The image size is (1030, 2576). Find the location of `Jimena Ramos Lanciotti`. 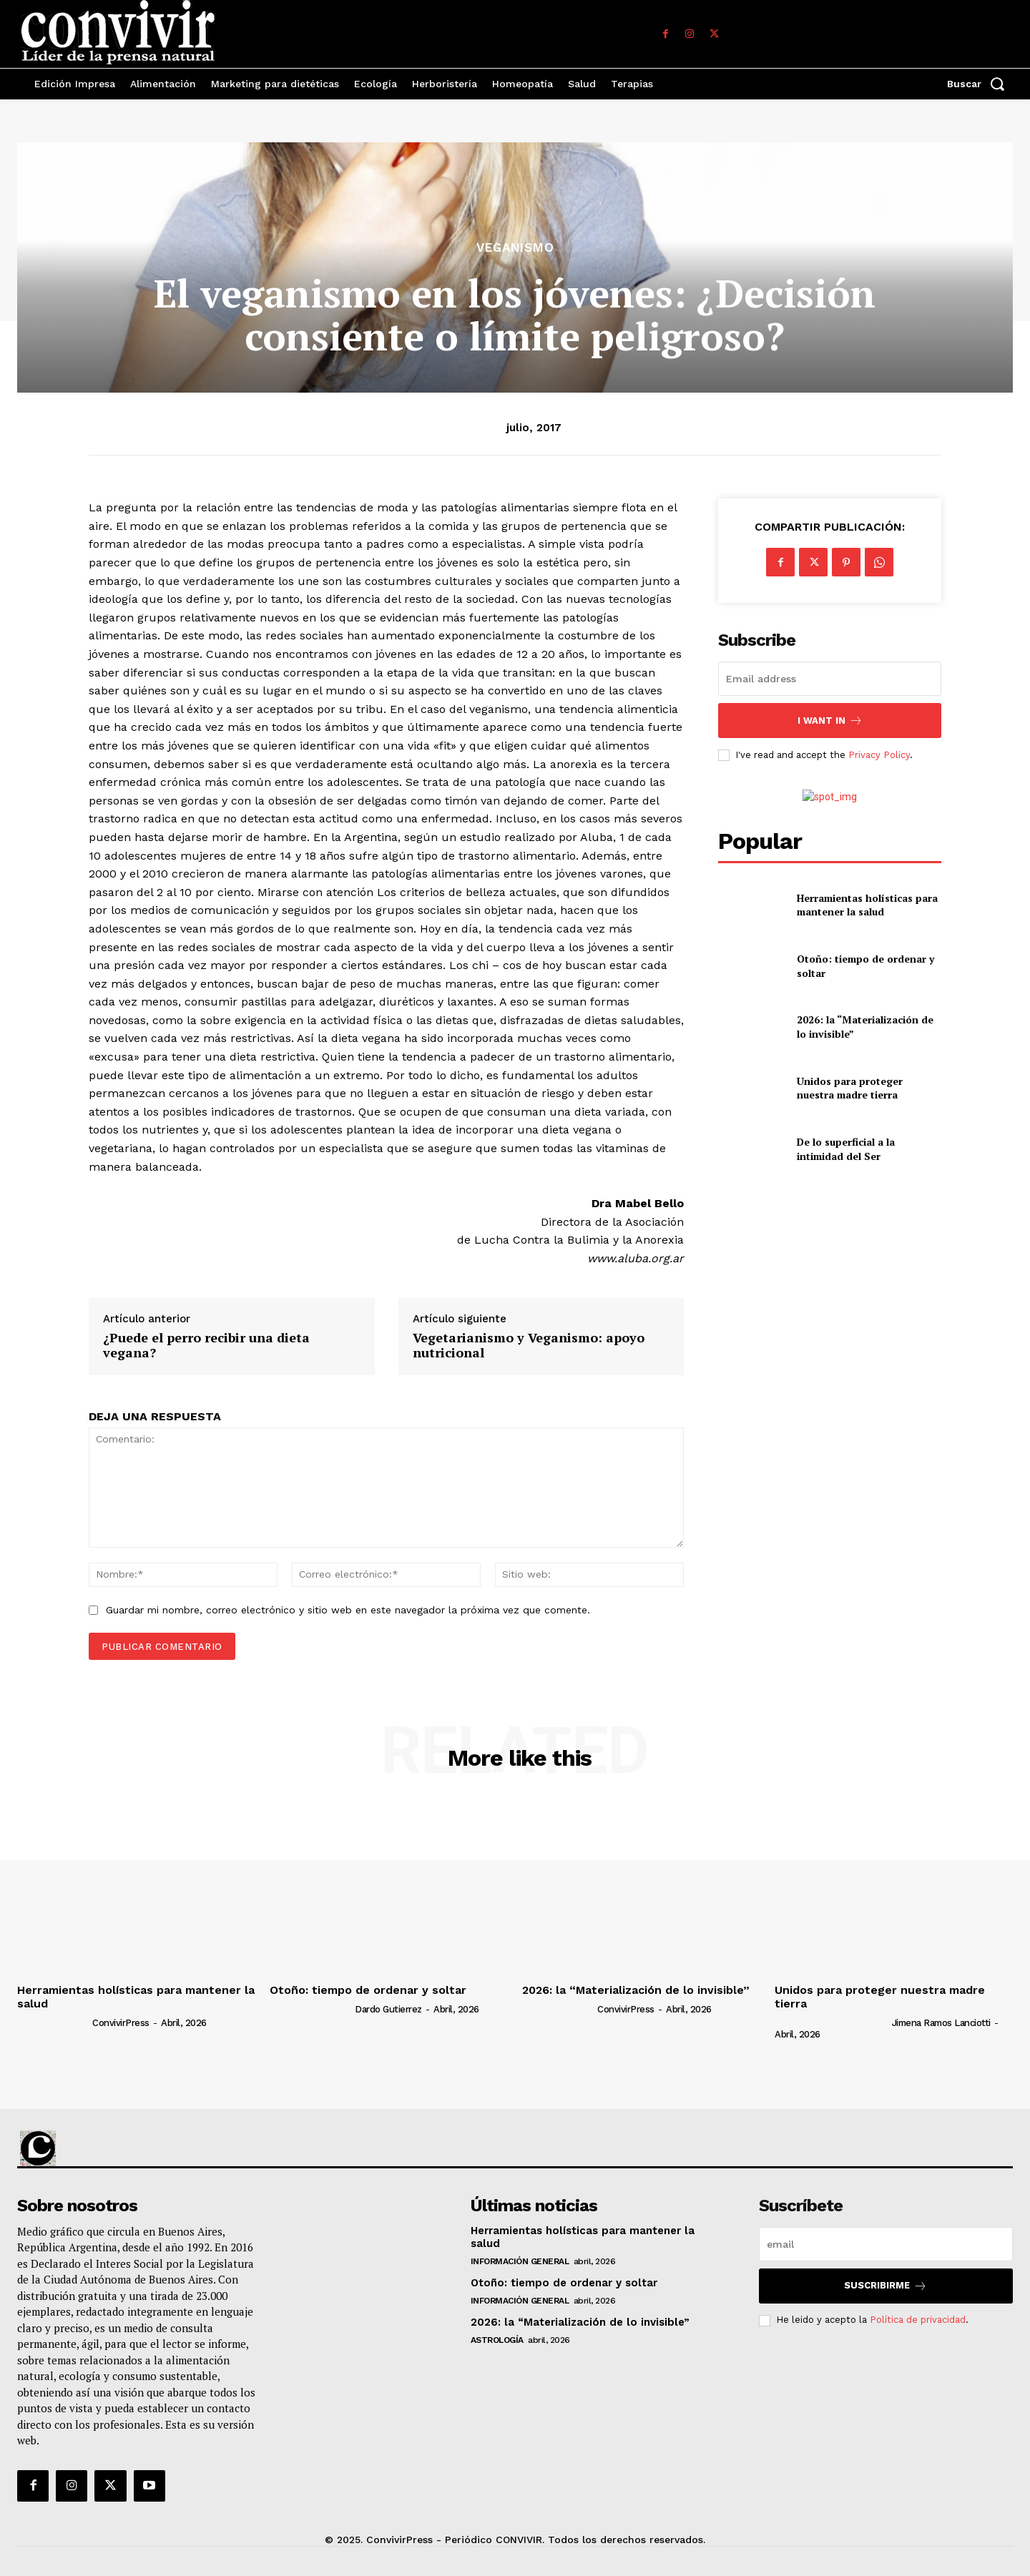

Jimena Ramos Lanciotti is located at coordinates (941, 2022).